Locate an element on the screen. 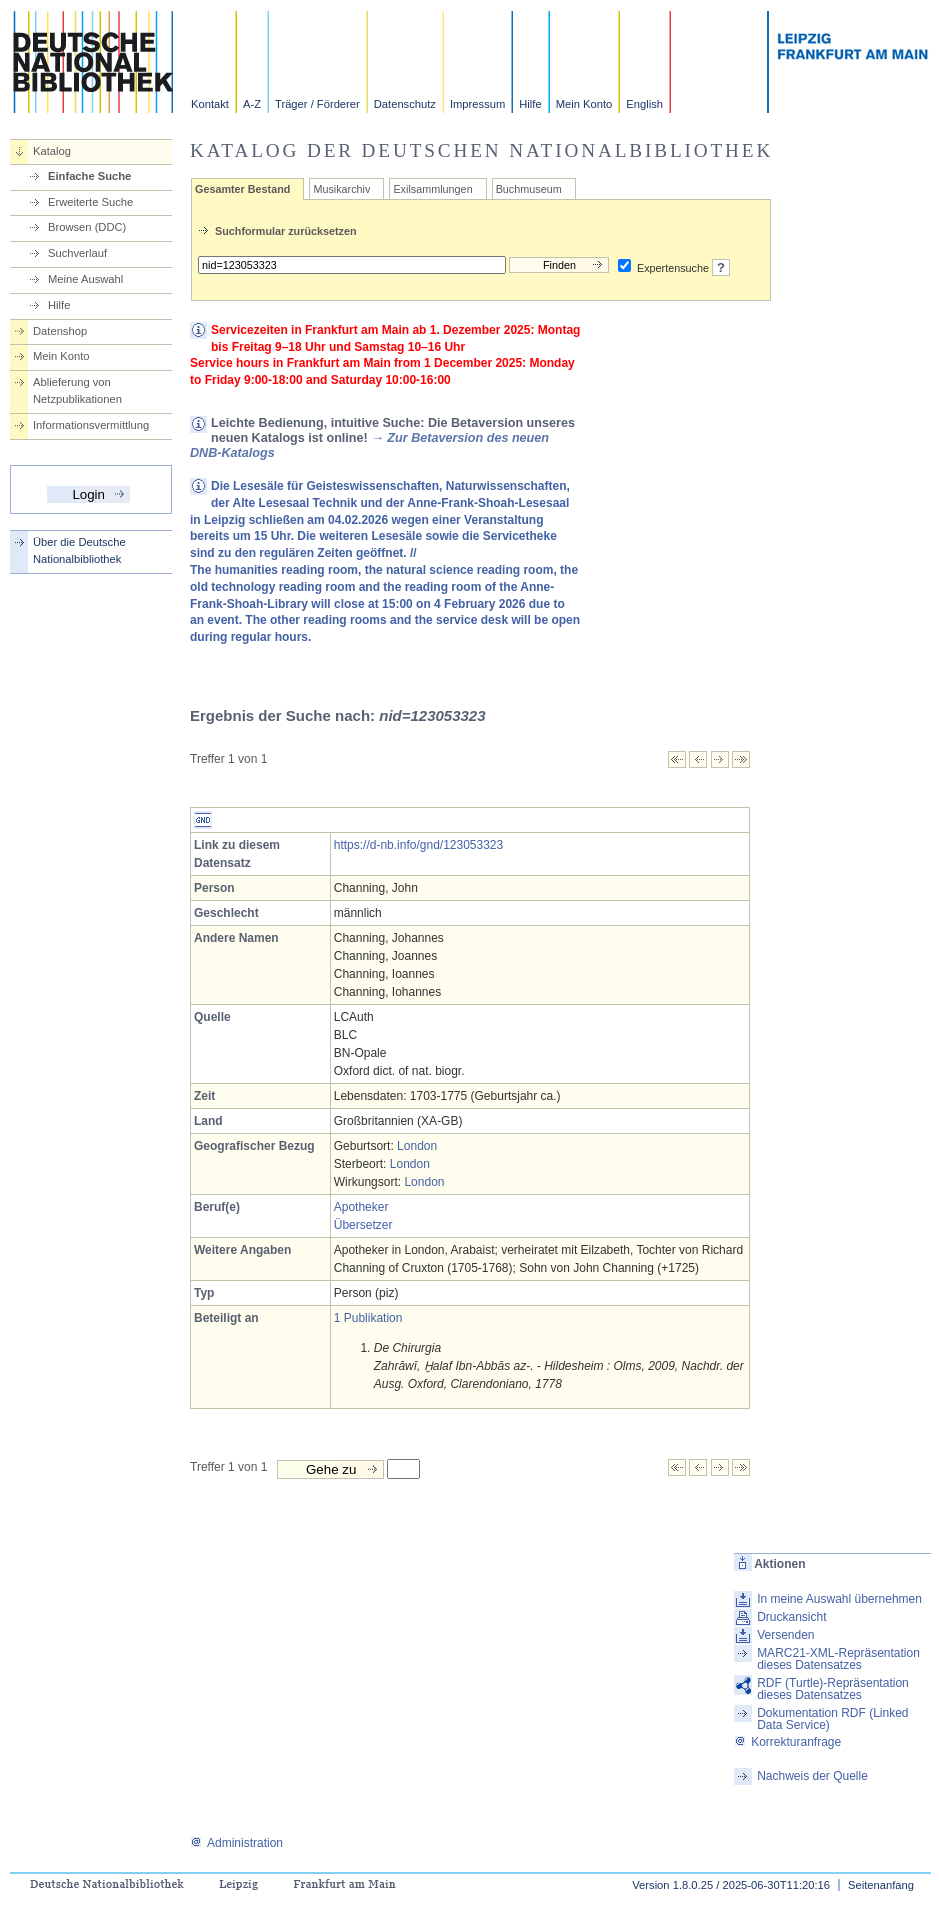  Administration is located at coordinates (236, 1843).